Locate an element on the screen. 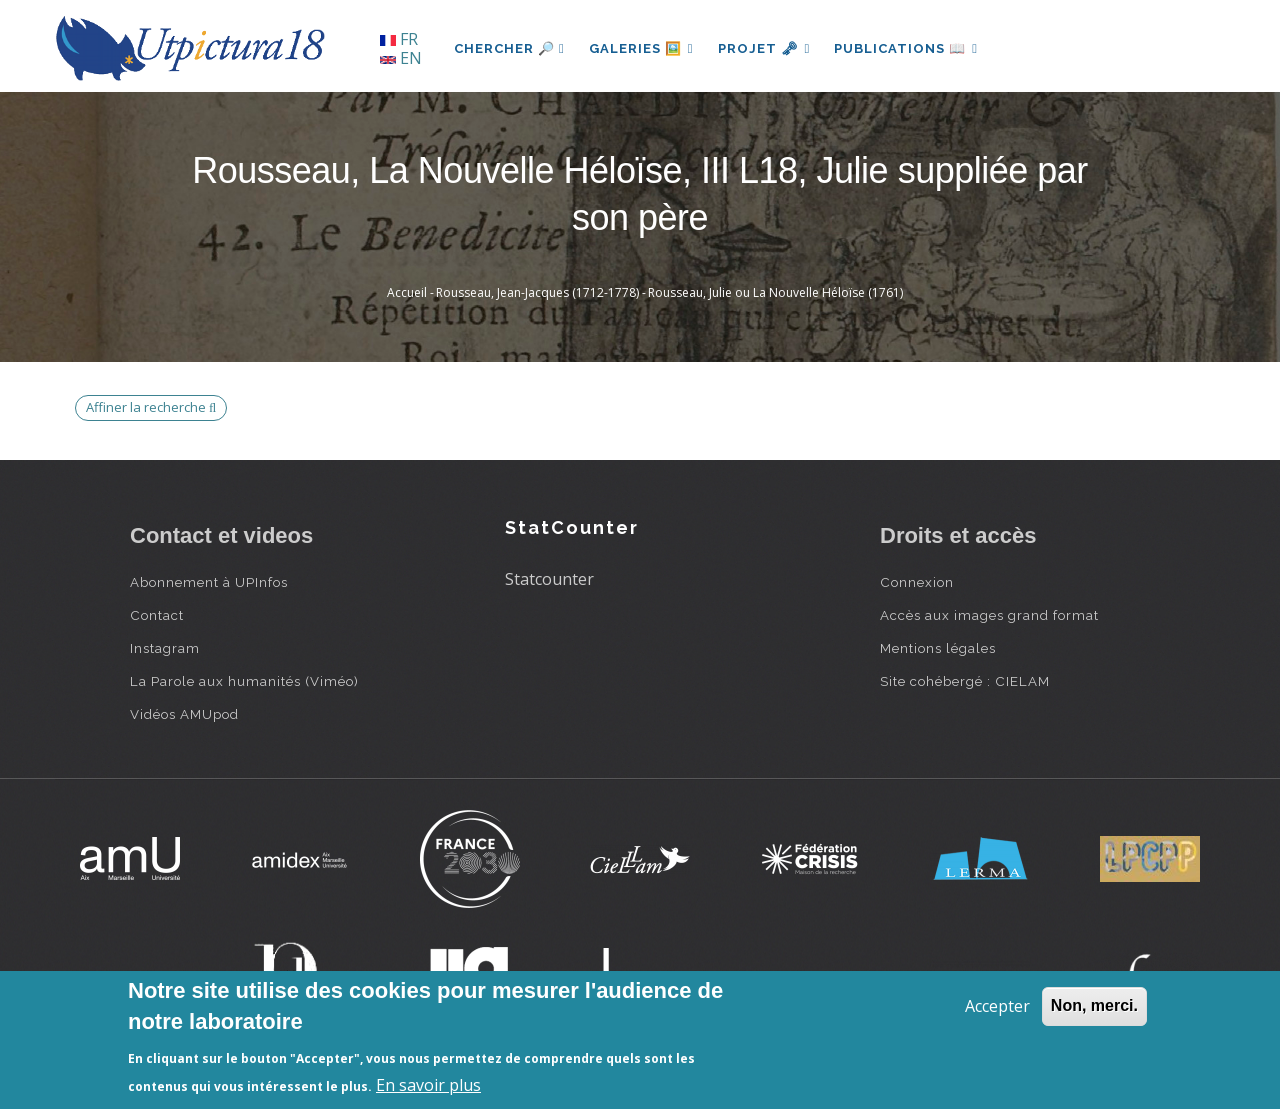  En savoir plus is located at coordinates (428, 1085).